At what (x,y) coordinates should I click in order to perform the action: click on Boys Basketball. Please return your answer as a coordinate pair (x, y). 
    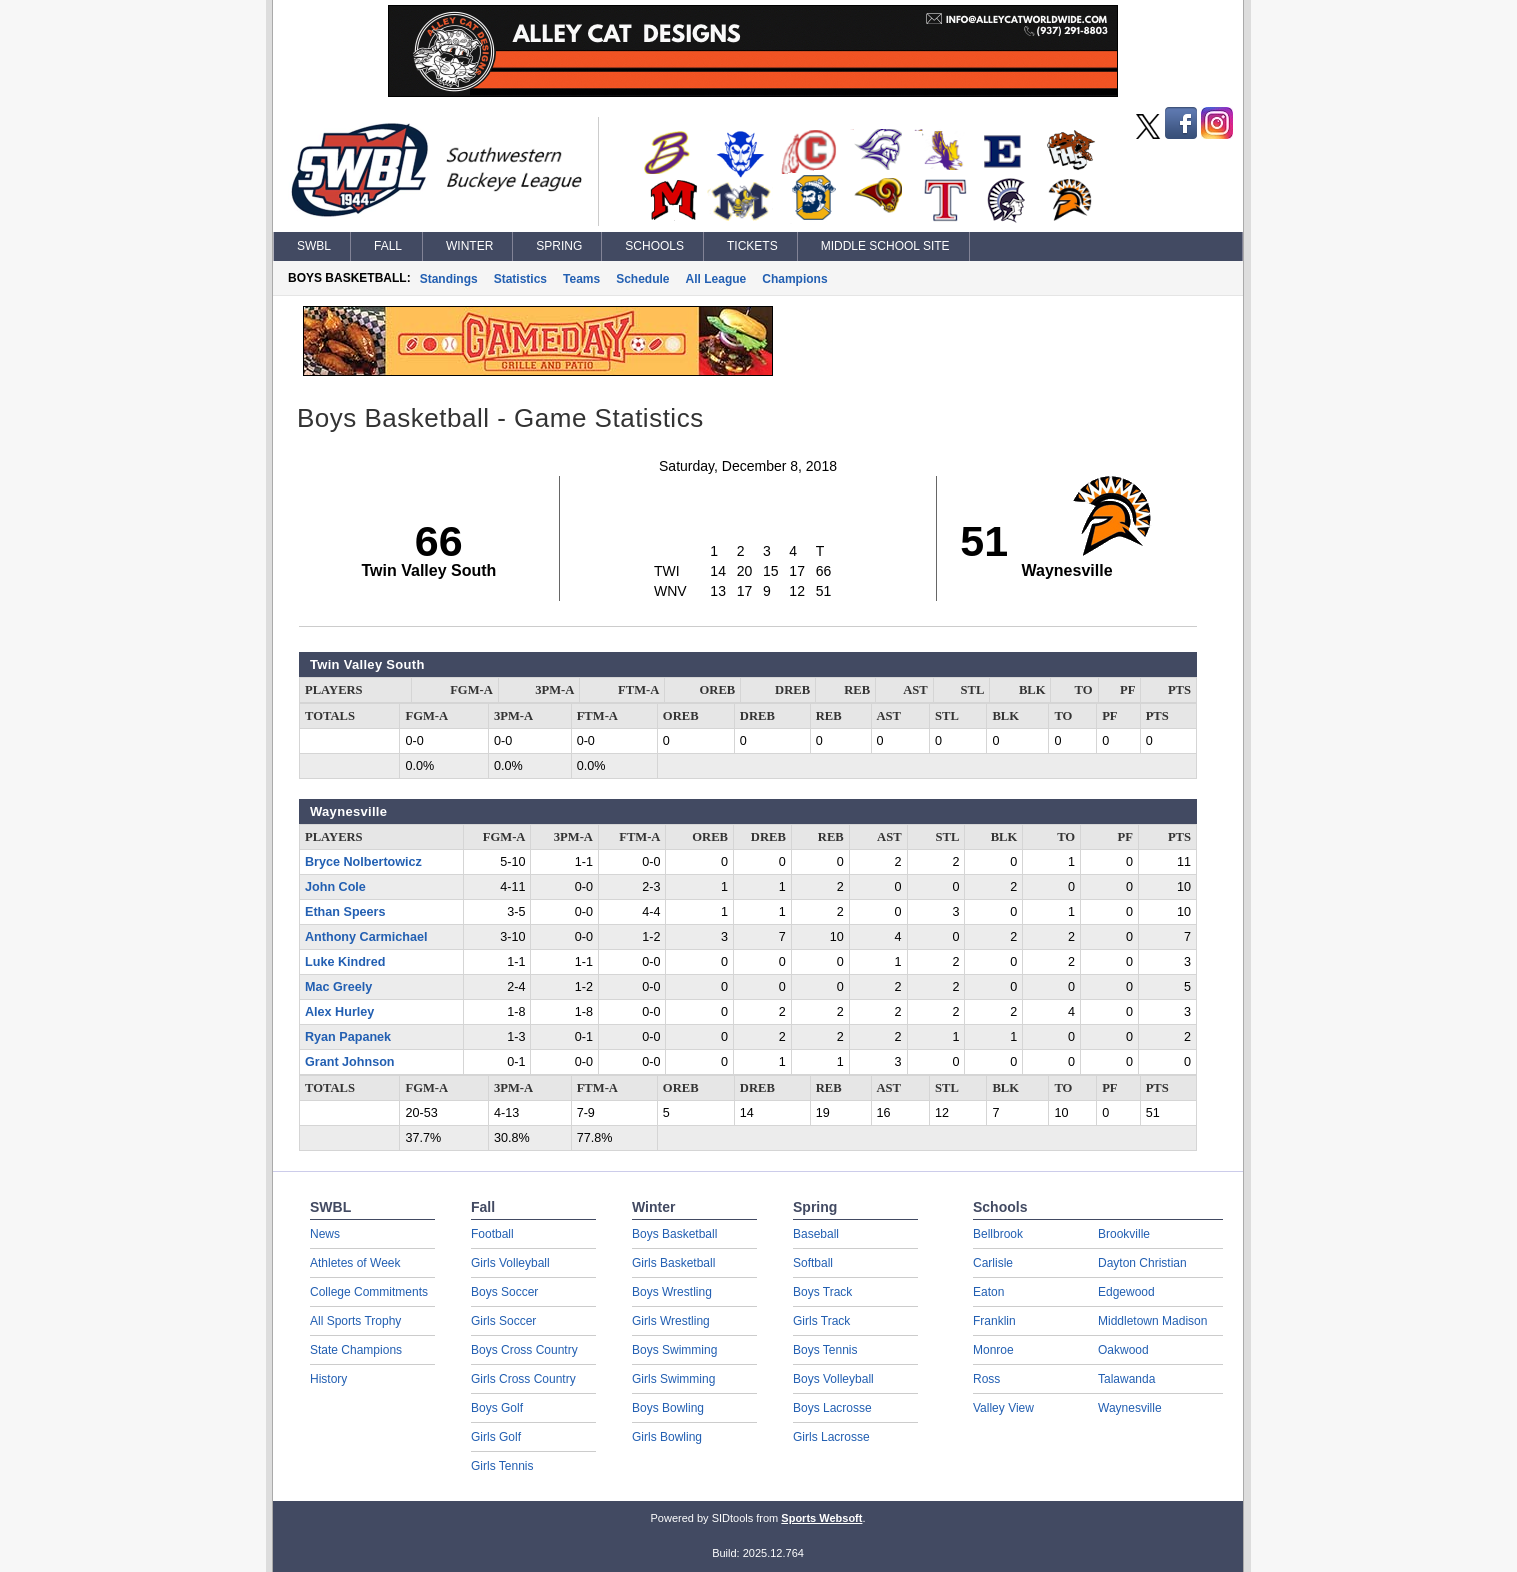
    Looking at the image, I should click on (674, 1234).